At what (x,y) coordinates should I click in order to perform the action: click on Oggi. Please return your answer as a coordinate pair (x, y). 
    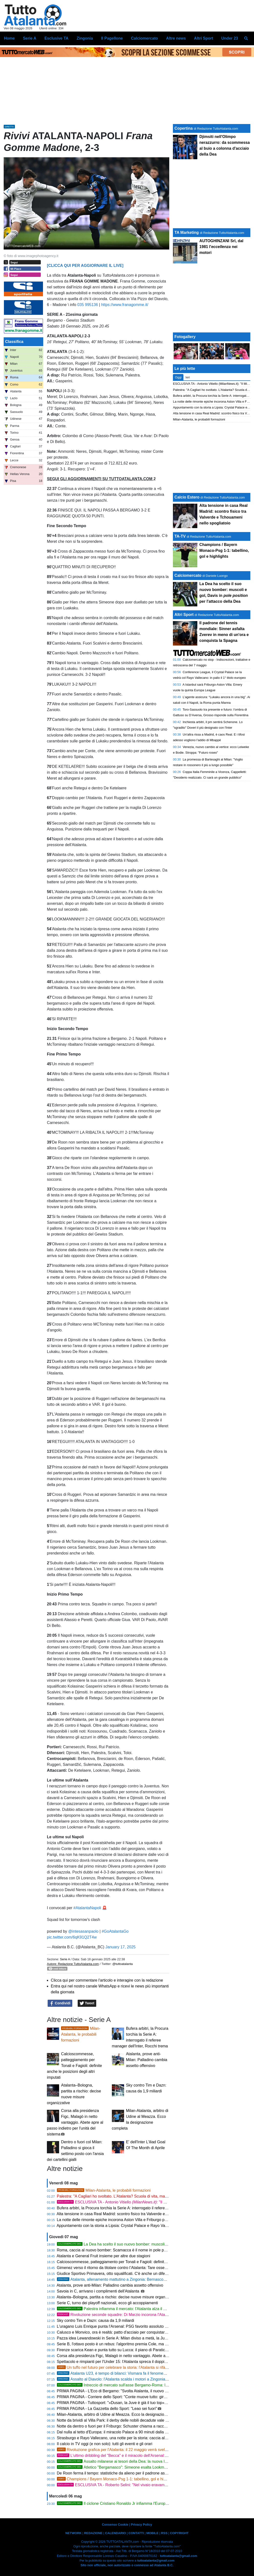
    Looking at the image, I should click on (178, 377).